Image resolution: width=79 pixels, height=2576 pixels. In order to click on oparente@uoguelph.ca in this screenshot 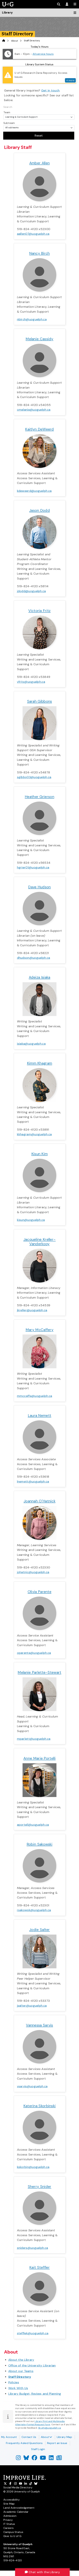, I will do `click(34, 1653)`.